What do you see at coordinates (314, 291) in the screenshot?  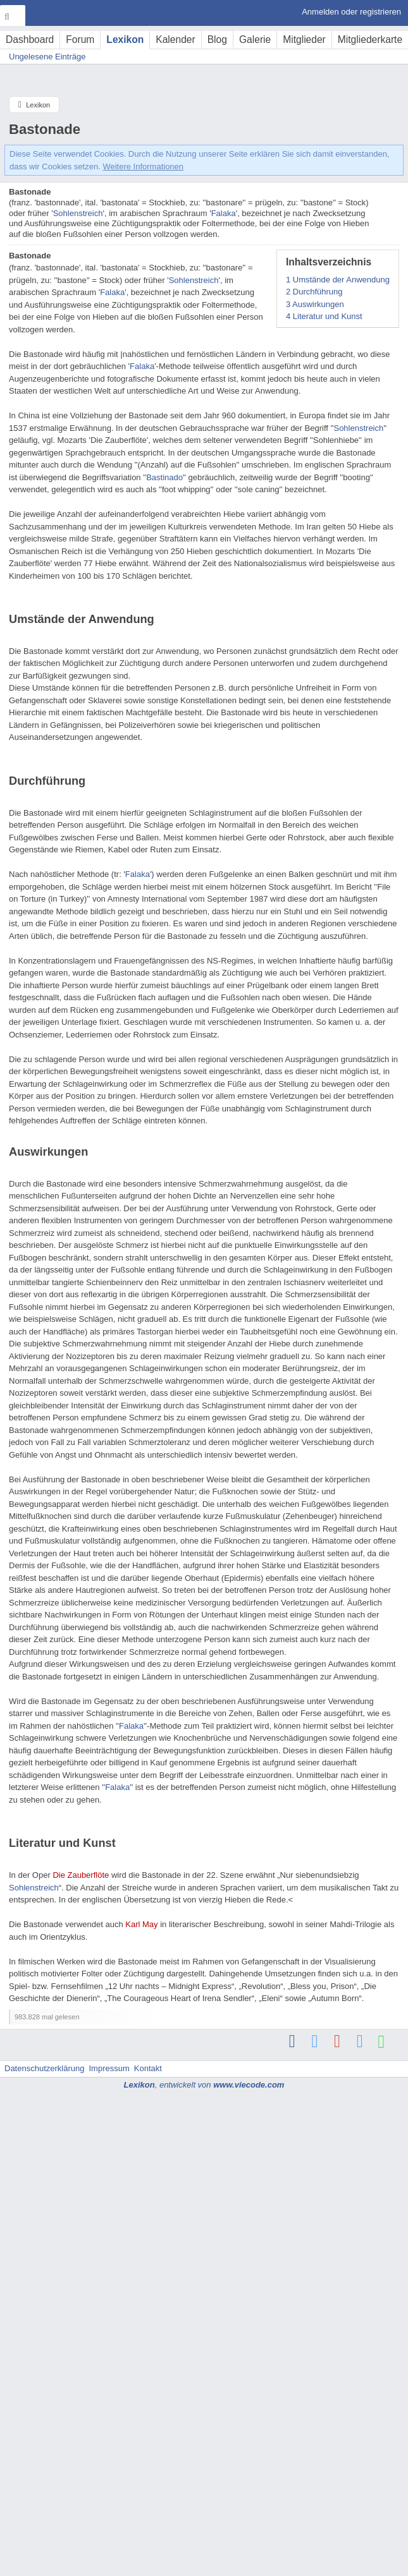 I see `Durchführung` at bounding box center [314, 291].